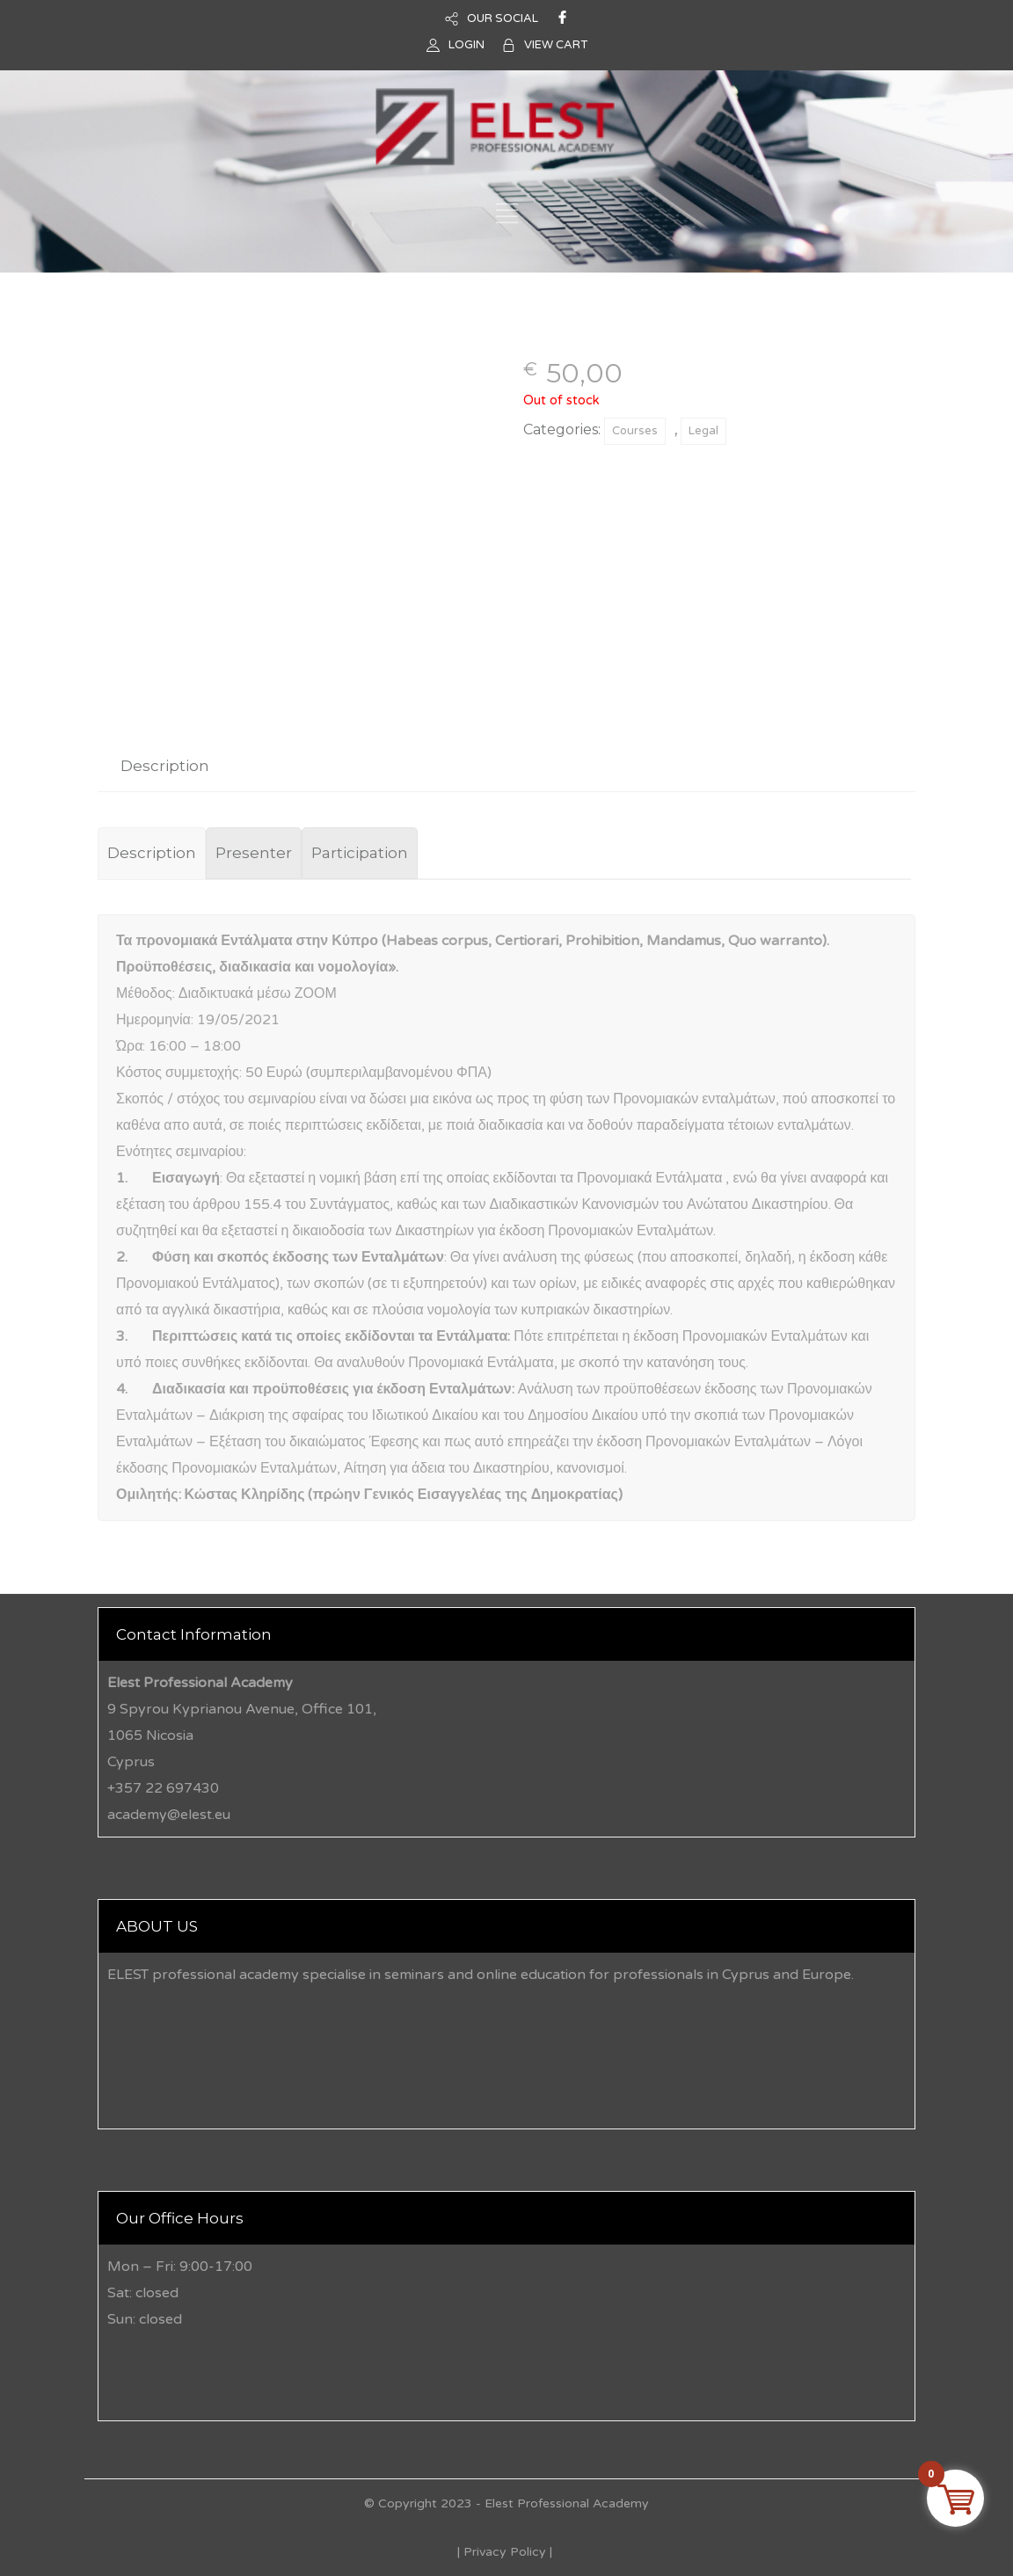 The image size is (1013, 2576). Describe the element at coordinates (466, 45) in the screenshot. I see `LOGIN` at that location.